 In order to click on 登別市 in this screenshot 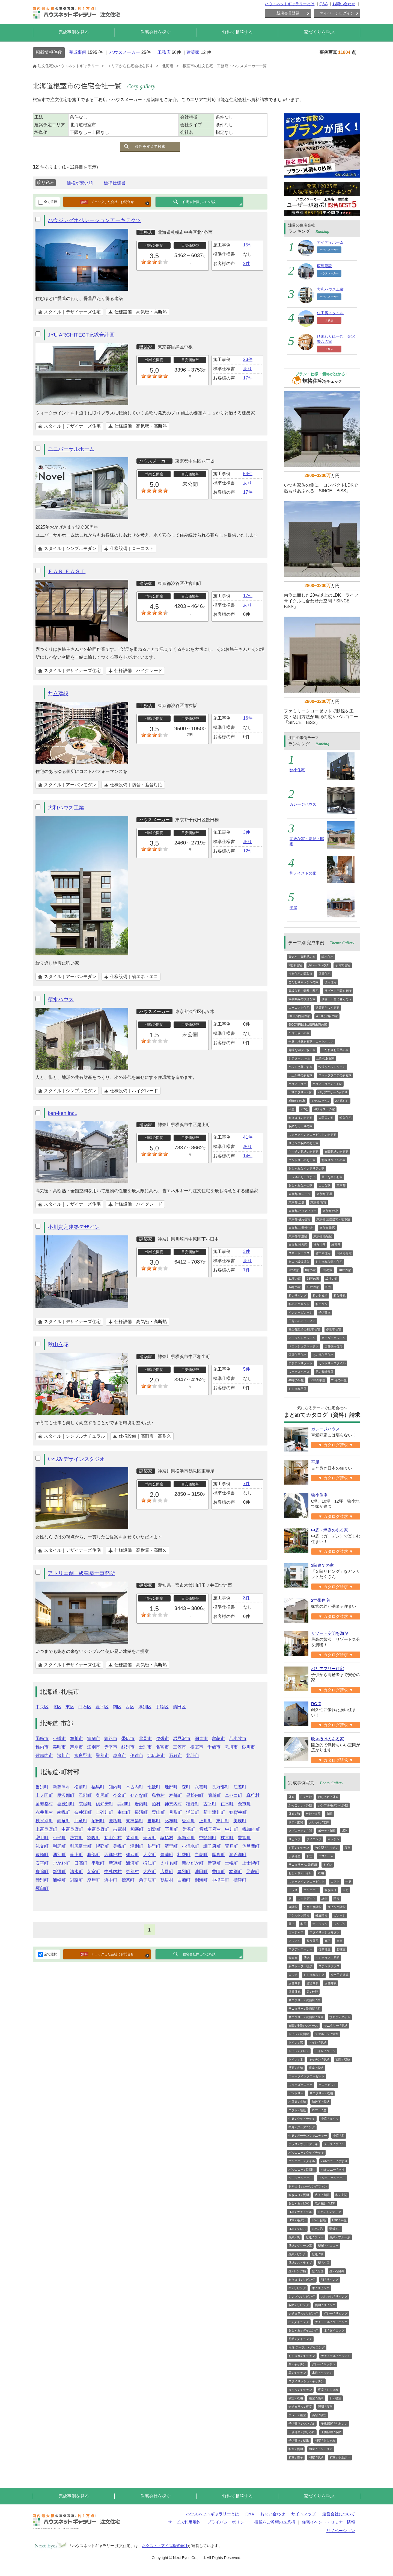, I will do `click(102, 1755)`.